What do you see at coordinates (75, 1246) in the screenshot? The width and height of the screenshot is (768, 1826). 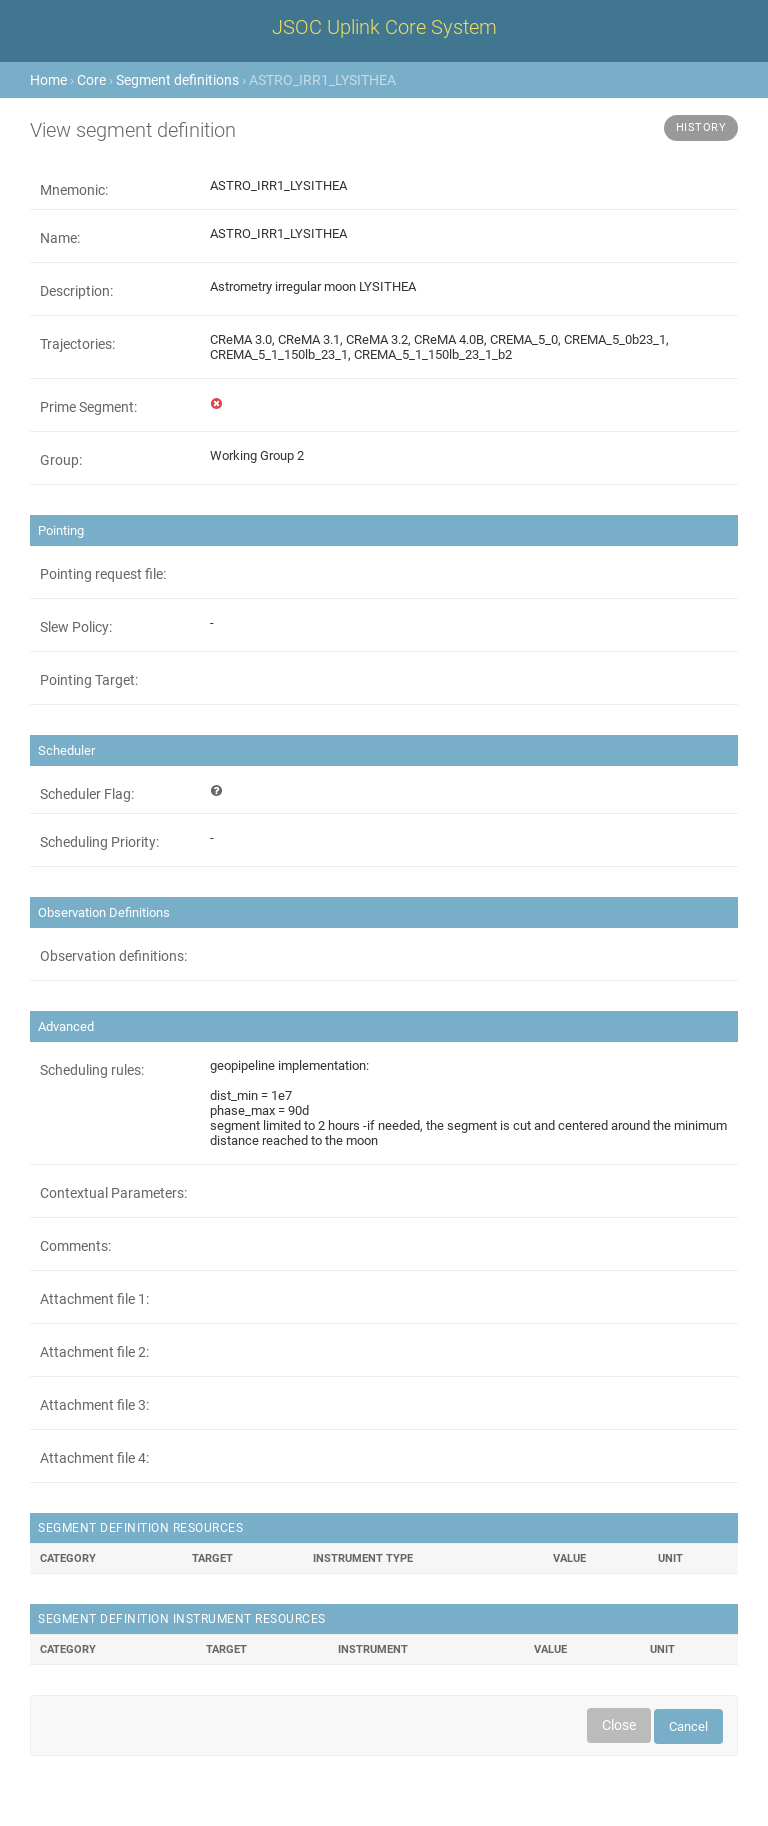 I see `Comments:` at bounding box center [75, 1246].